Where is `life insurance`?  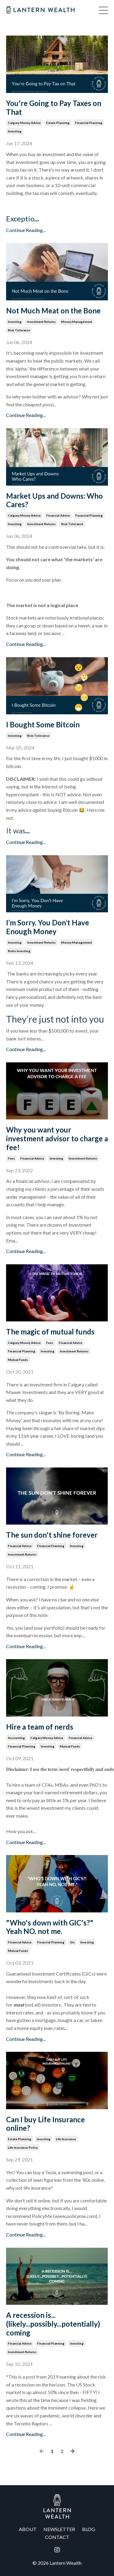 life insurance is located at coordinates (66, 2139).